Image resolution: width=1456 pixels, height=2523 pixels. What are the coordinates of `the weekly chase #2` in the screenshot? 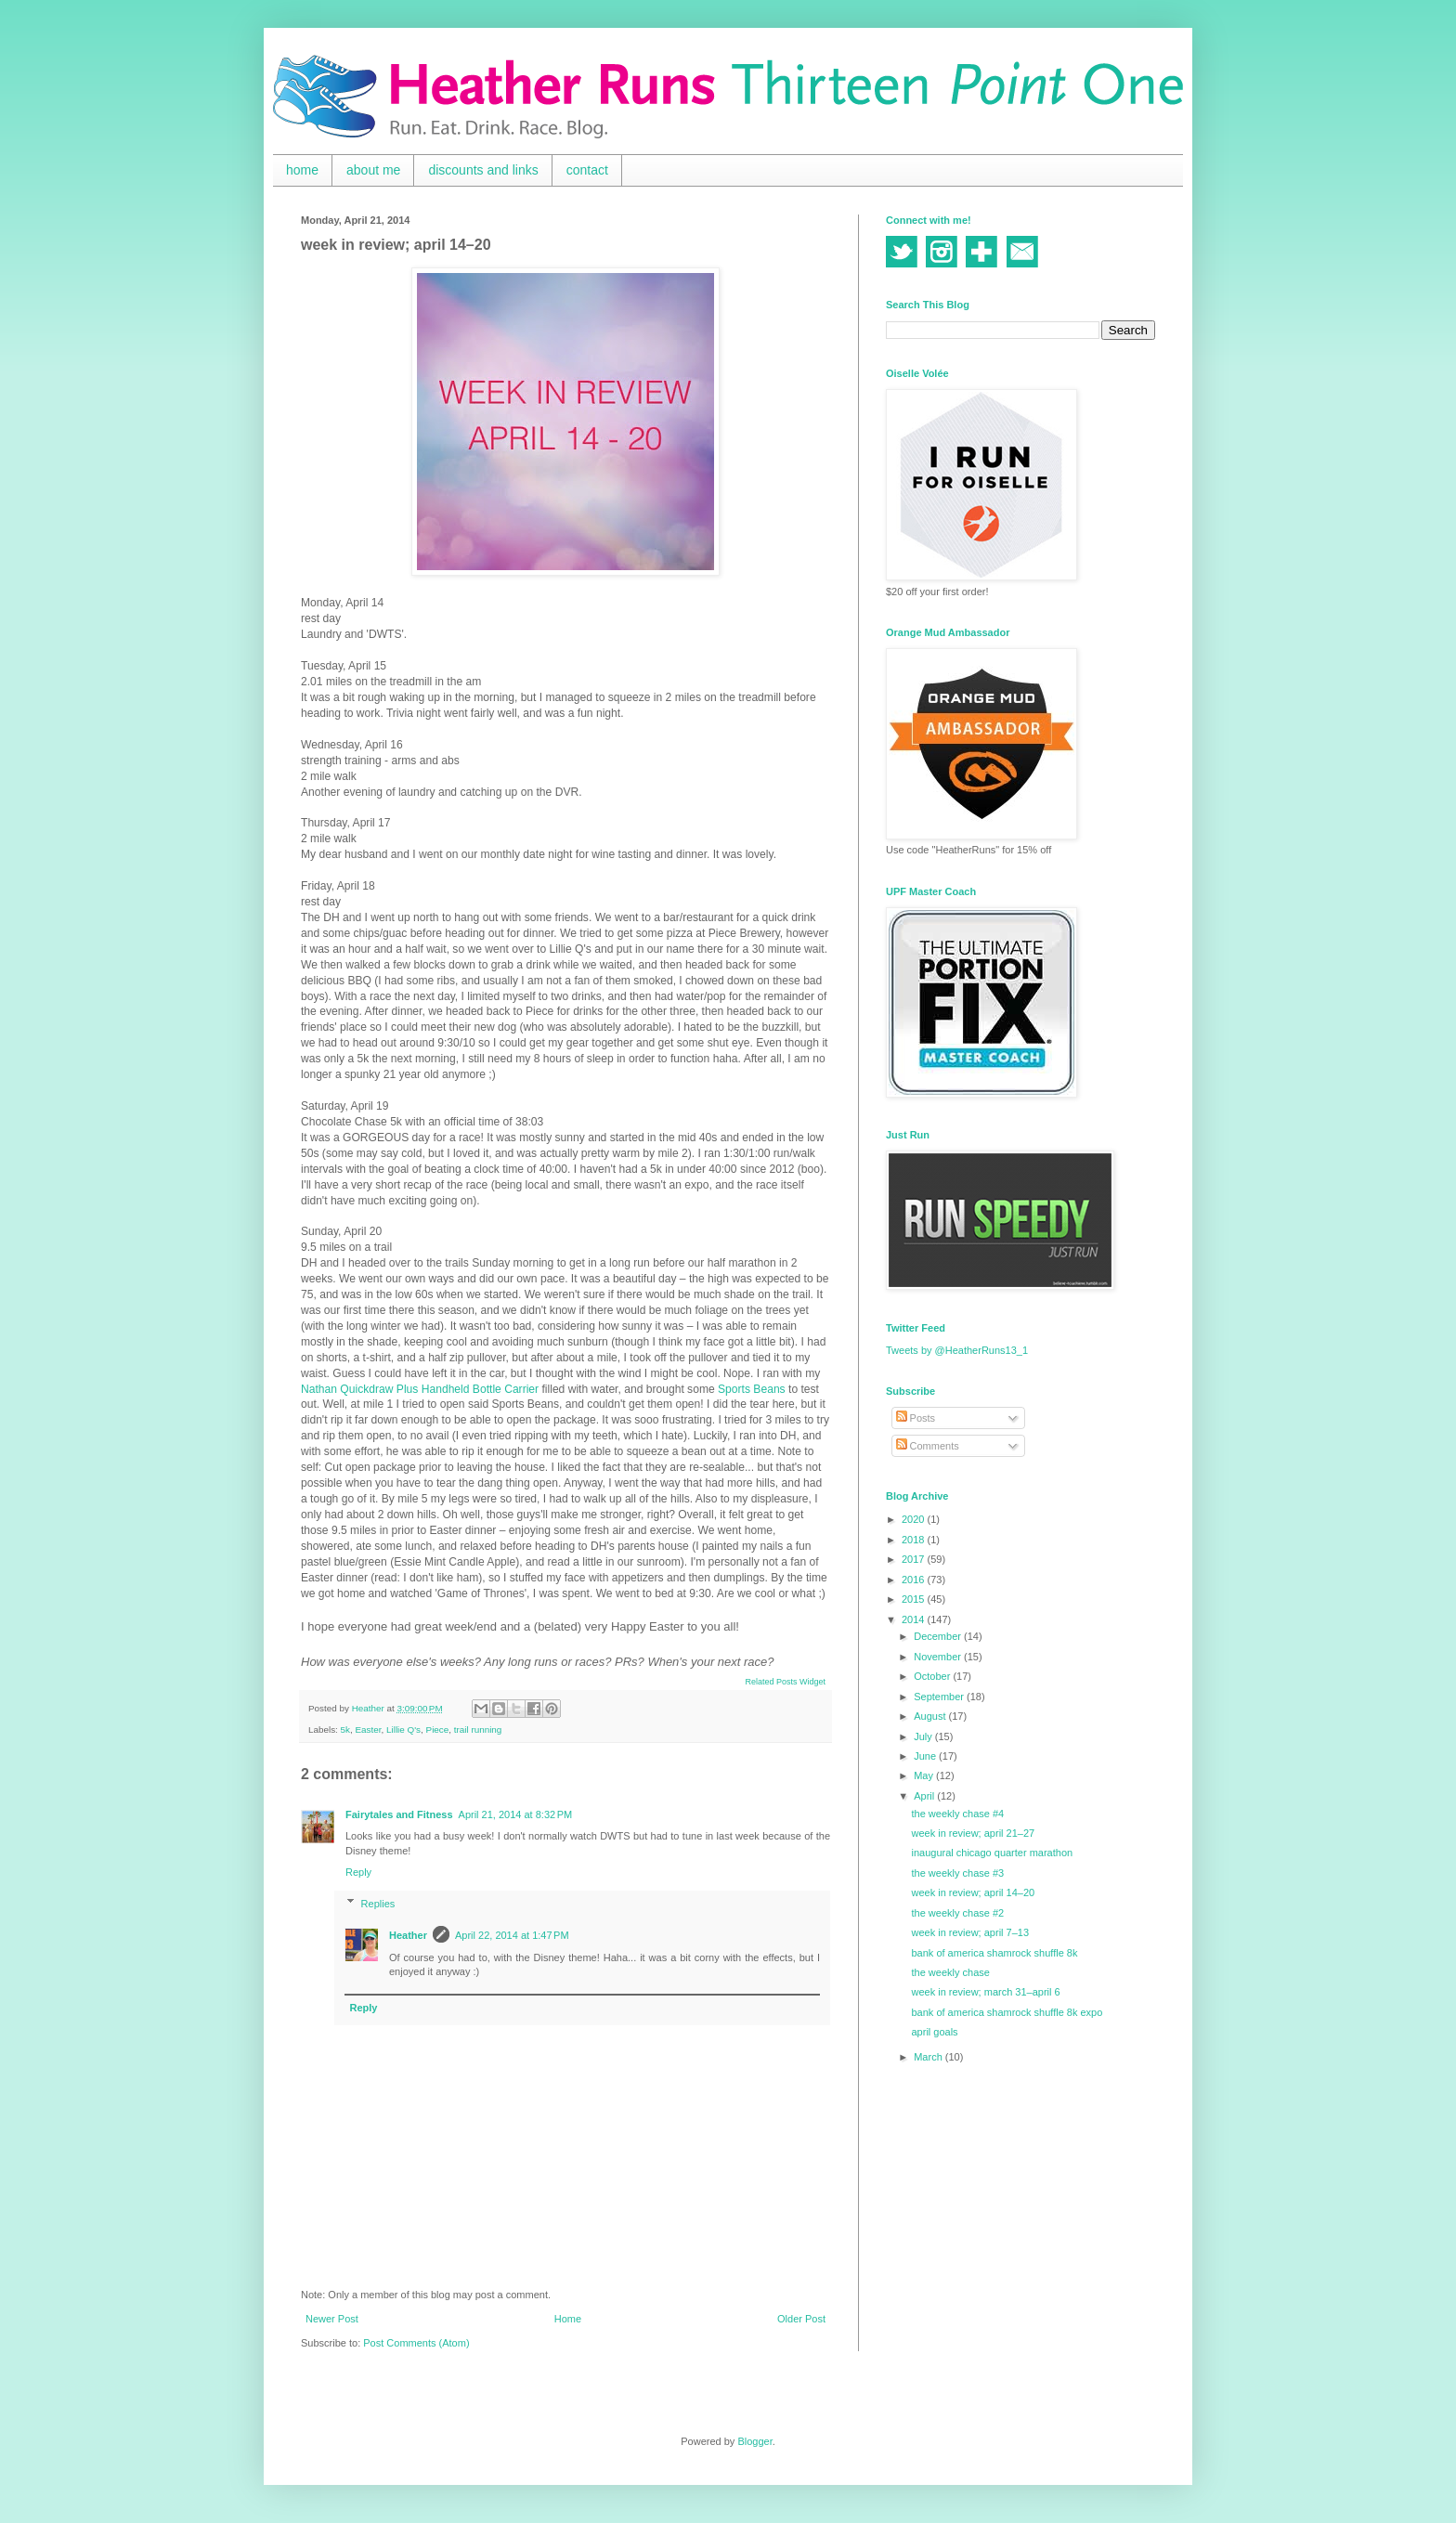 It's located at (957, 1912).